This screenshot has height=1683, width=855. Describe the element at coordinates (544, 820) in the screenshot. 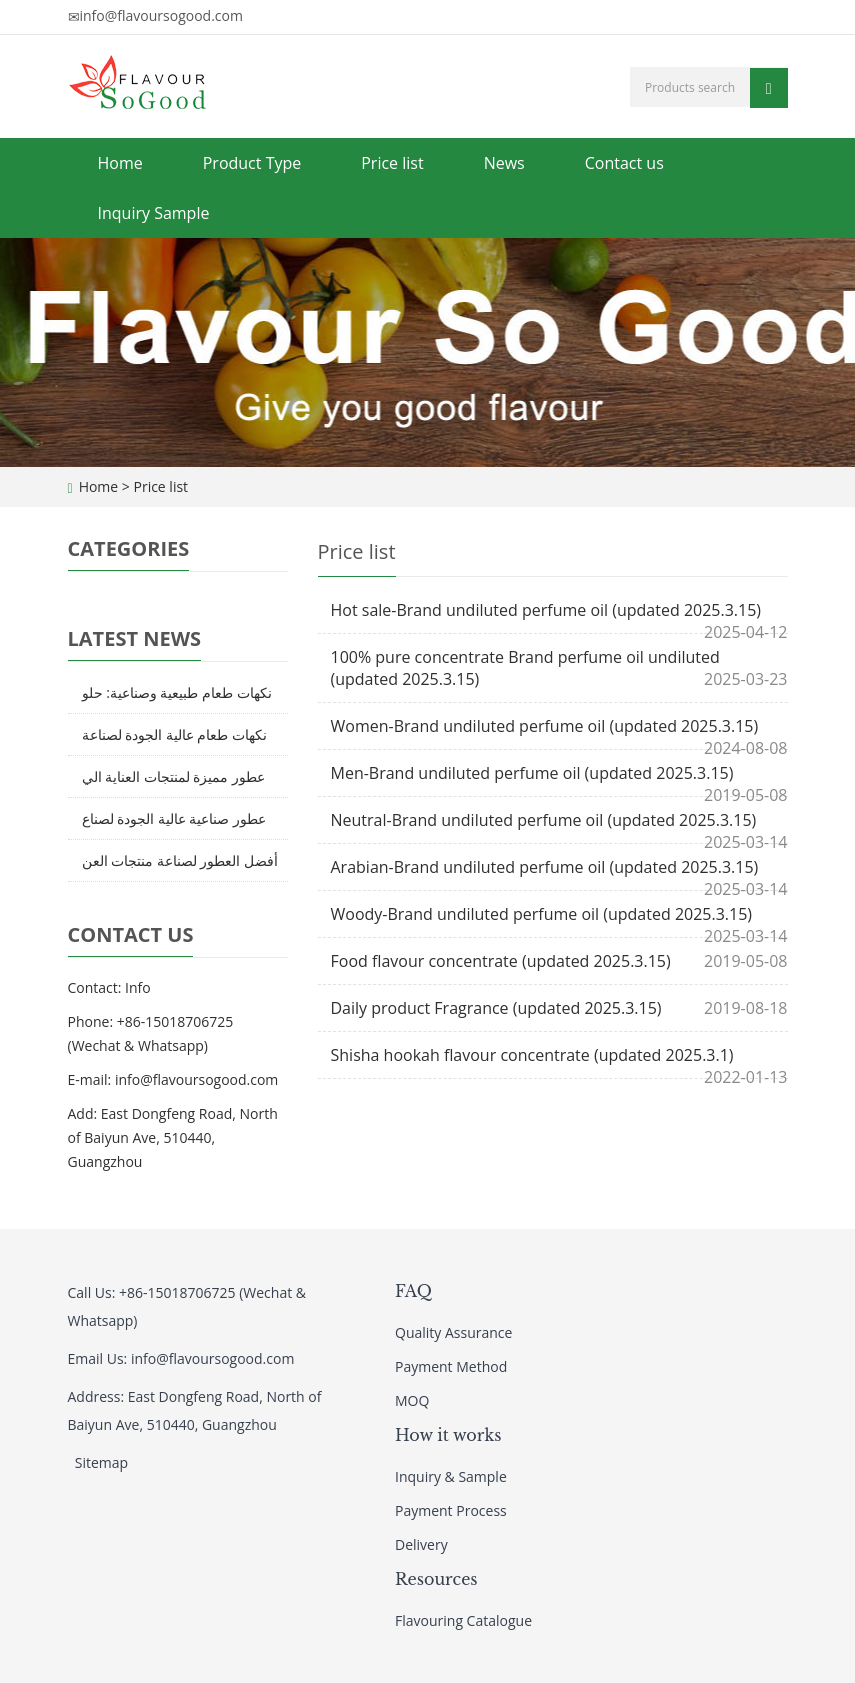

I see `Neutral-Brand undiluted perfume oil (updated 2025.3.15)` at that location.